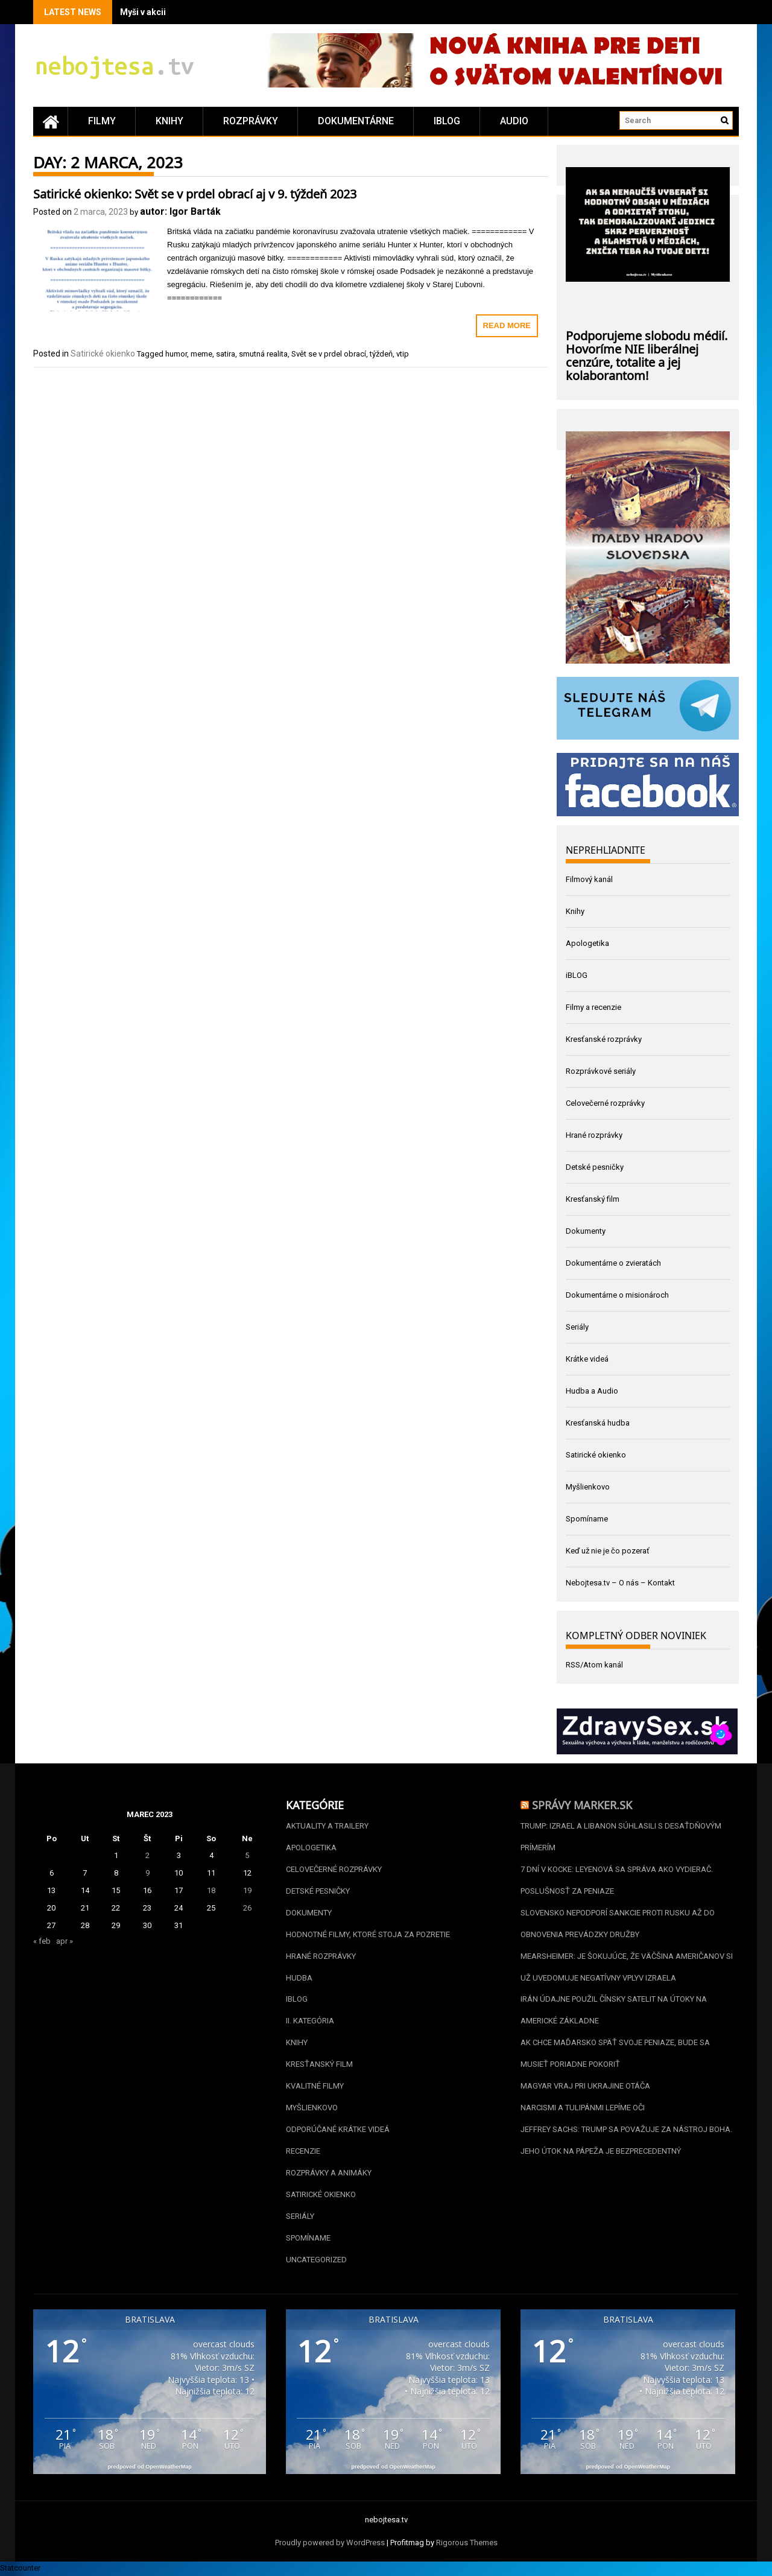 The image size is (772, 2576). Describe the element at coordinates (201, 353) in the screenshot. I see `meme` at that location.